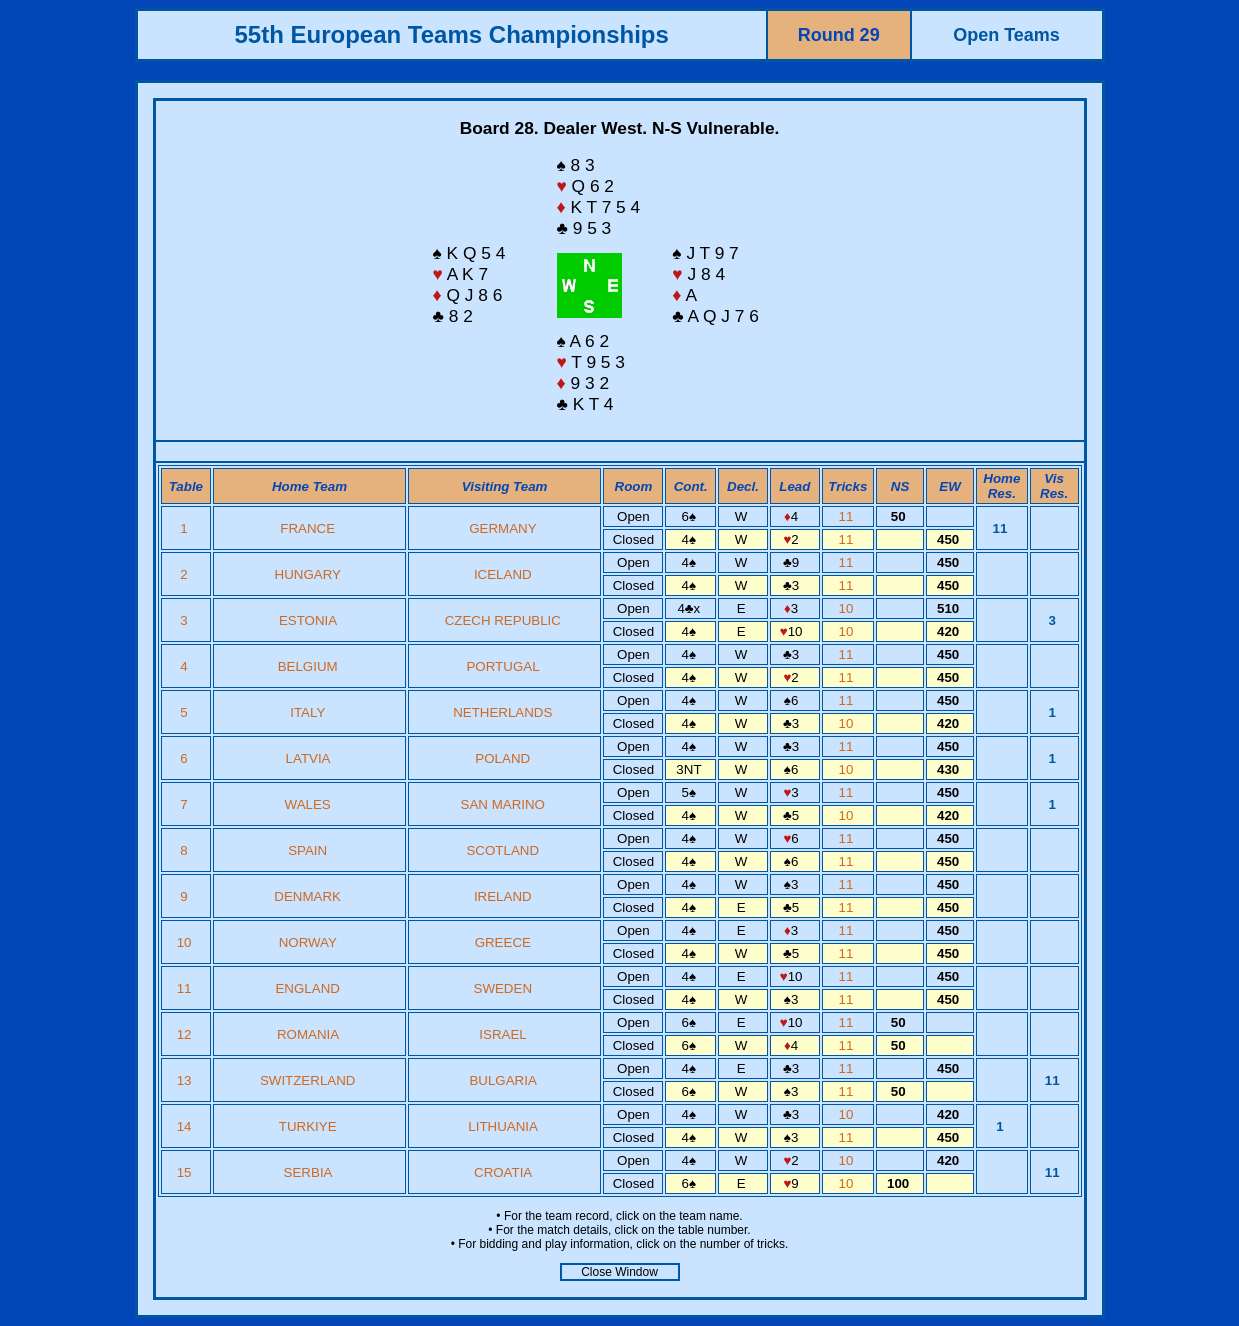 The width and height of the screenshot is (1239, 1326). I want to click on SAN MARINO, so click(503, 804).